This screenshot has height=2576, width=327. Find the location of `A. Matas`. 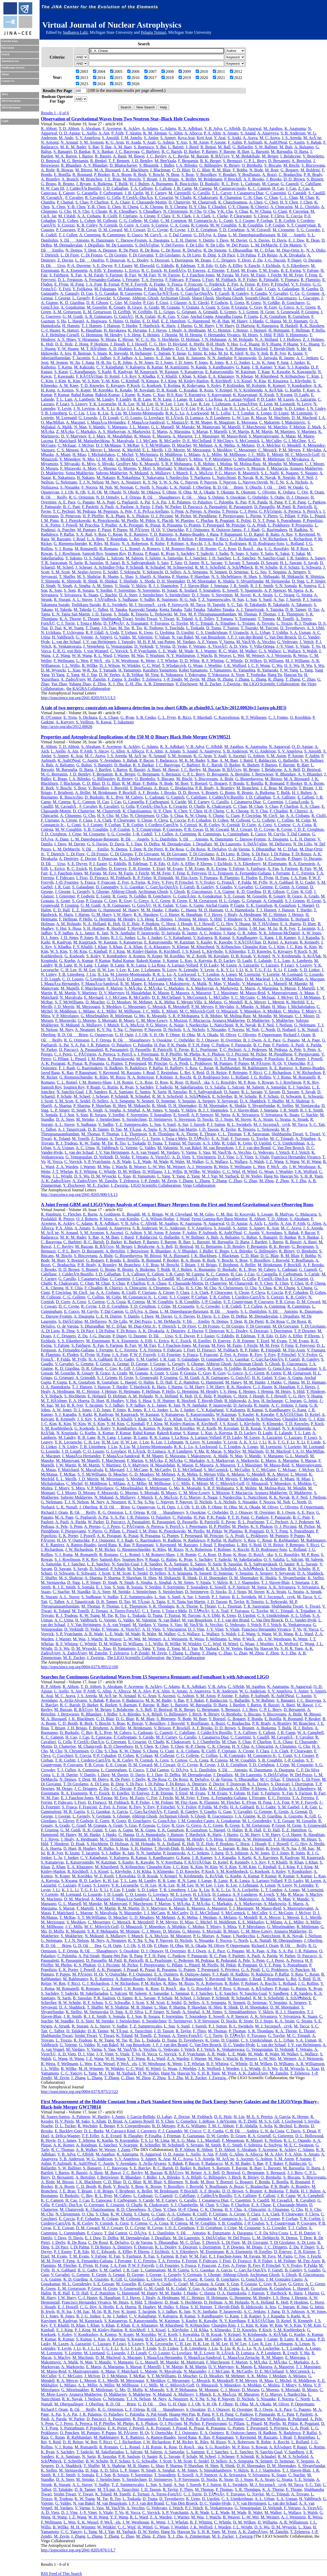

A. Matas is located at coordinates (288, 436).